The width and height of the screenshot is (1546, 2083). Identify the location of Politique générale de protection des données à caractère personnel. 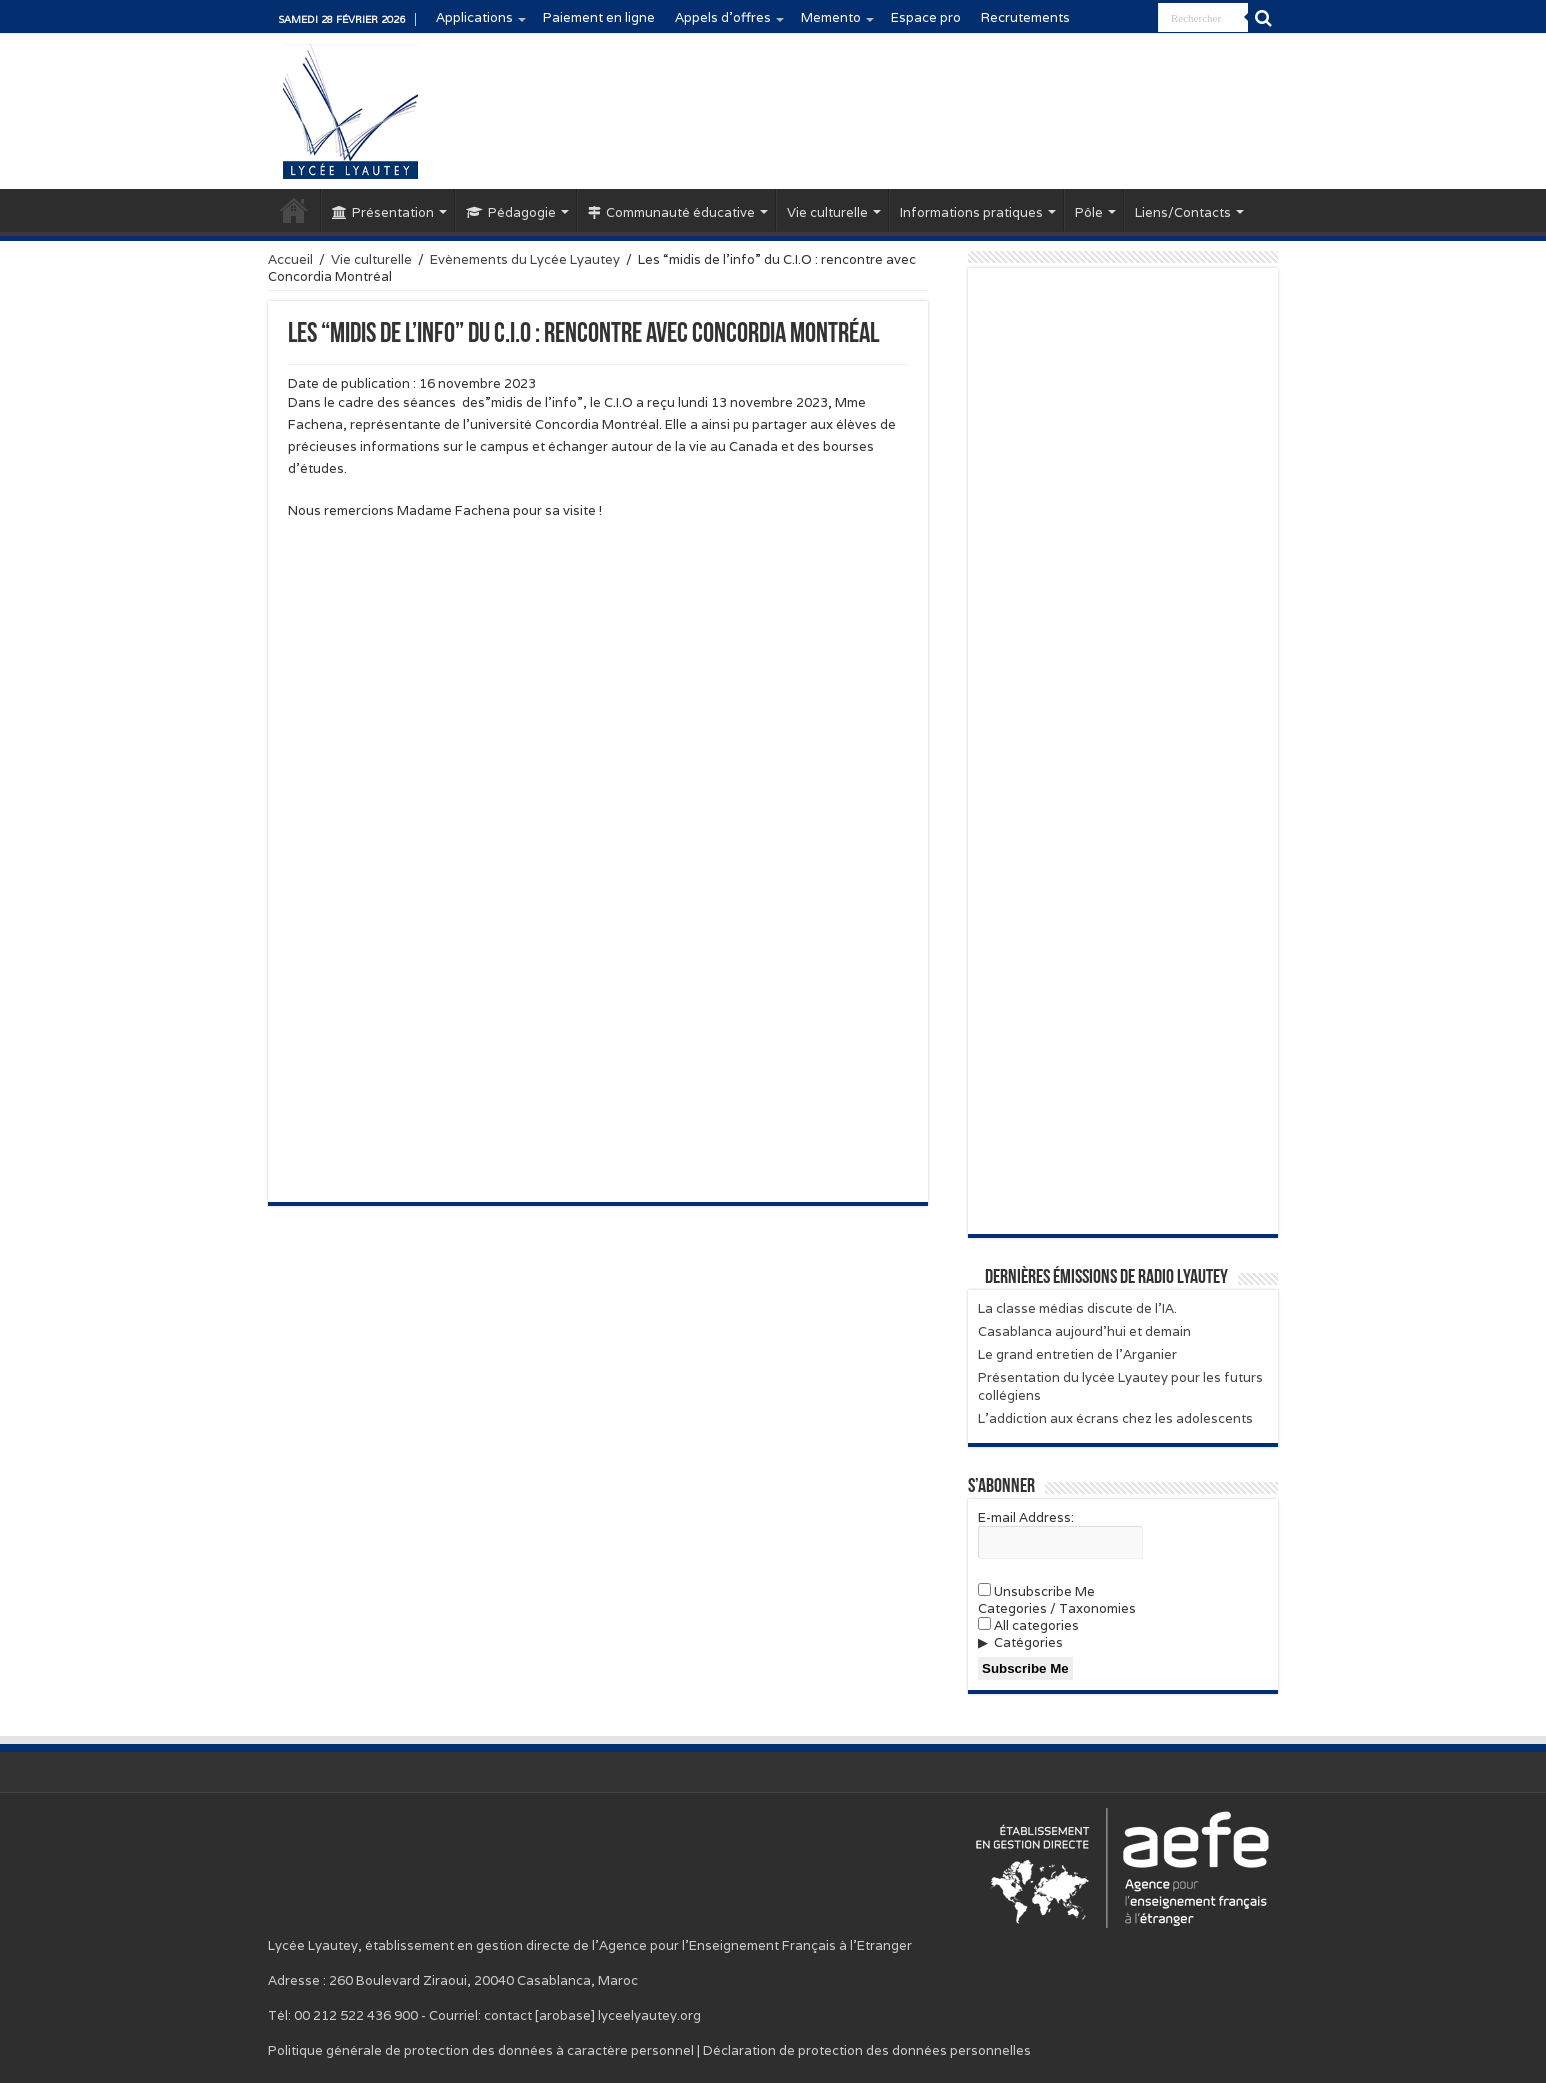
(481, 2050).